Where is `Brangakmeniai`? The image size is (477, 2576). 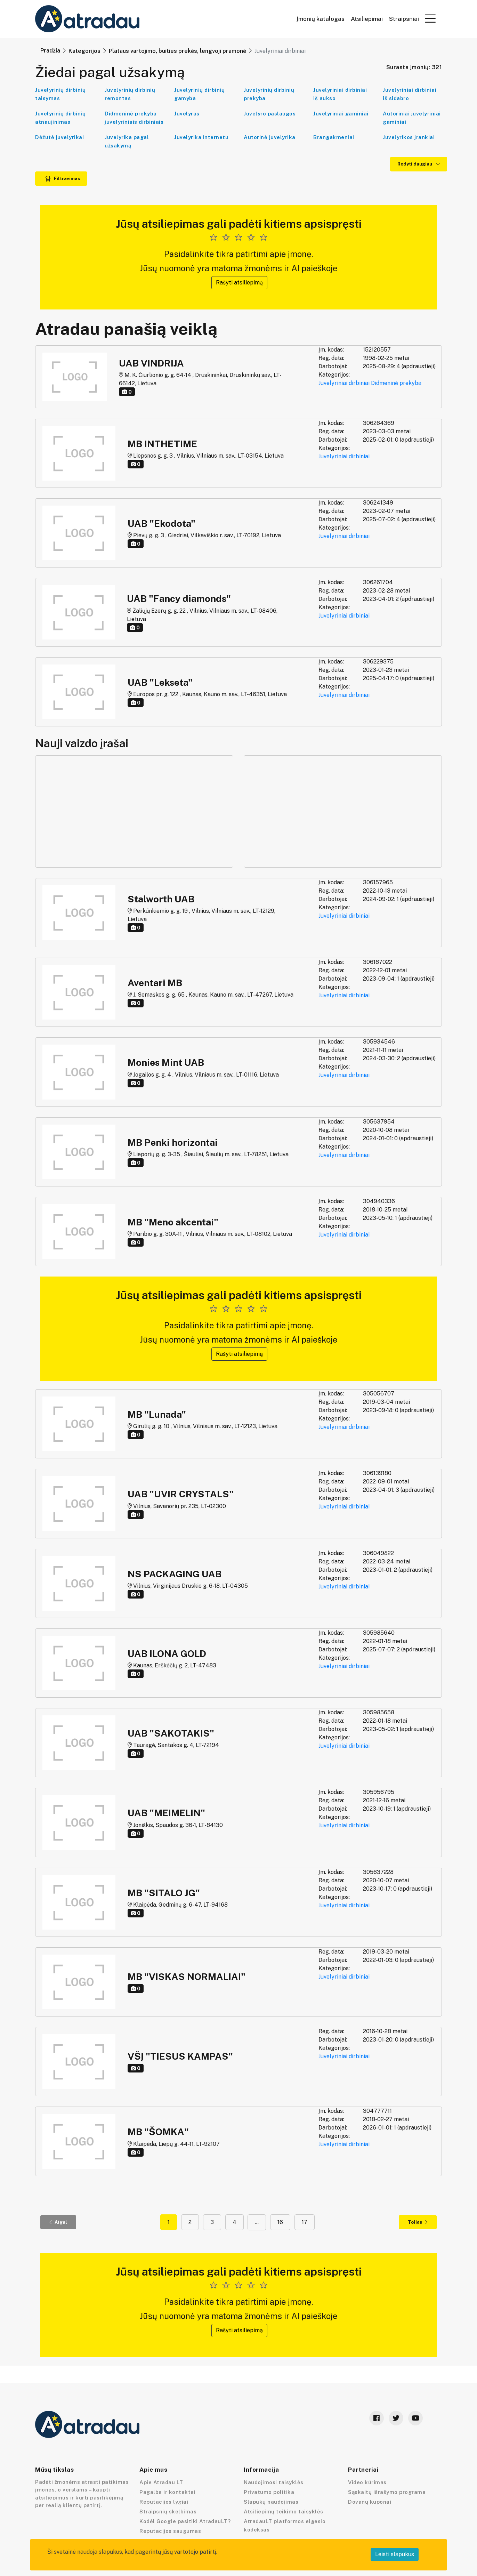
Brangakmeniai is located at coordinates (333, 137).